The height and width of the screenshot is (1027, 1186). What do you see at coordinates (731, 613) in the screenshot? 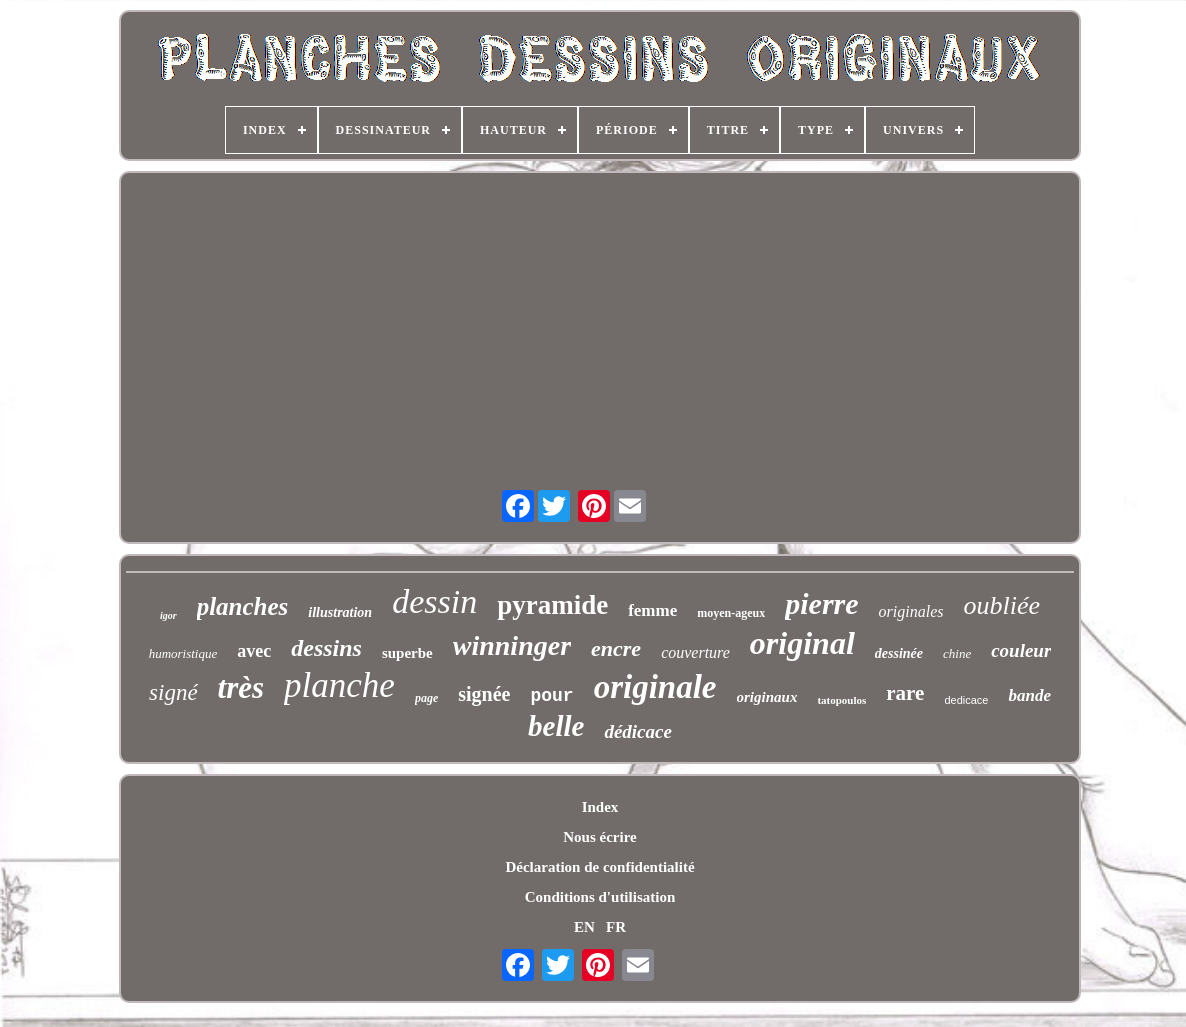
I see `moyen-ageux` at bounding box center [731, 613].